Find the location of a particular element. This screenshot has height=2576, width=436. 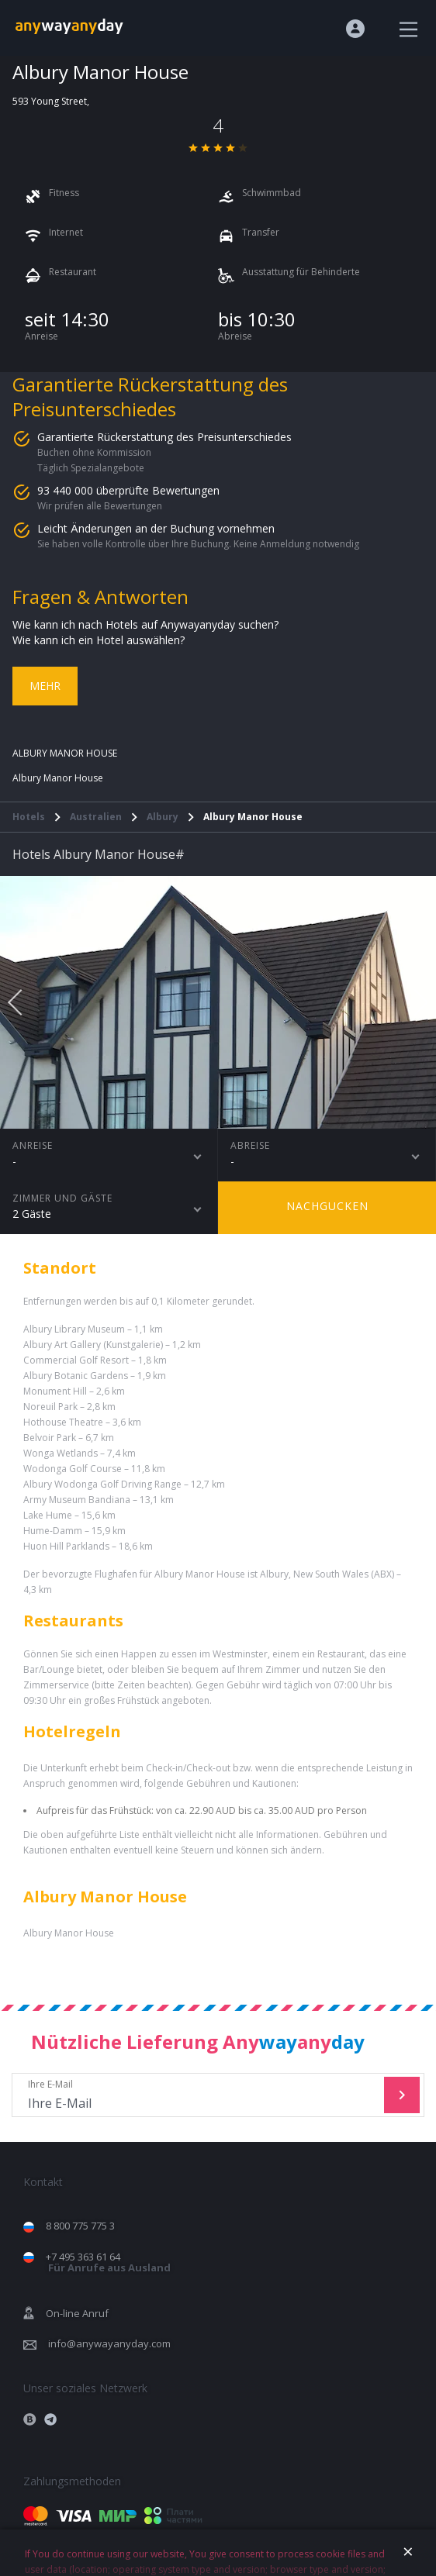

Wie kann ich nach Hotels auf Anywayanyday suchen? is located at coordinates (145, 624).